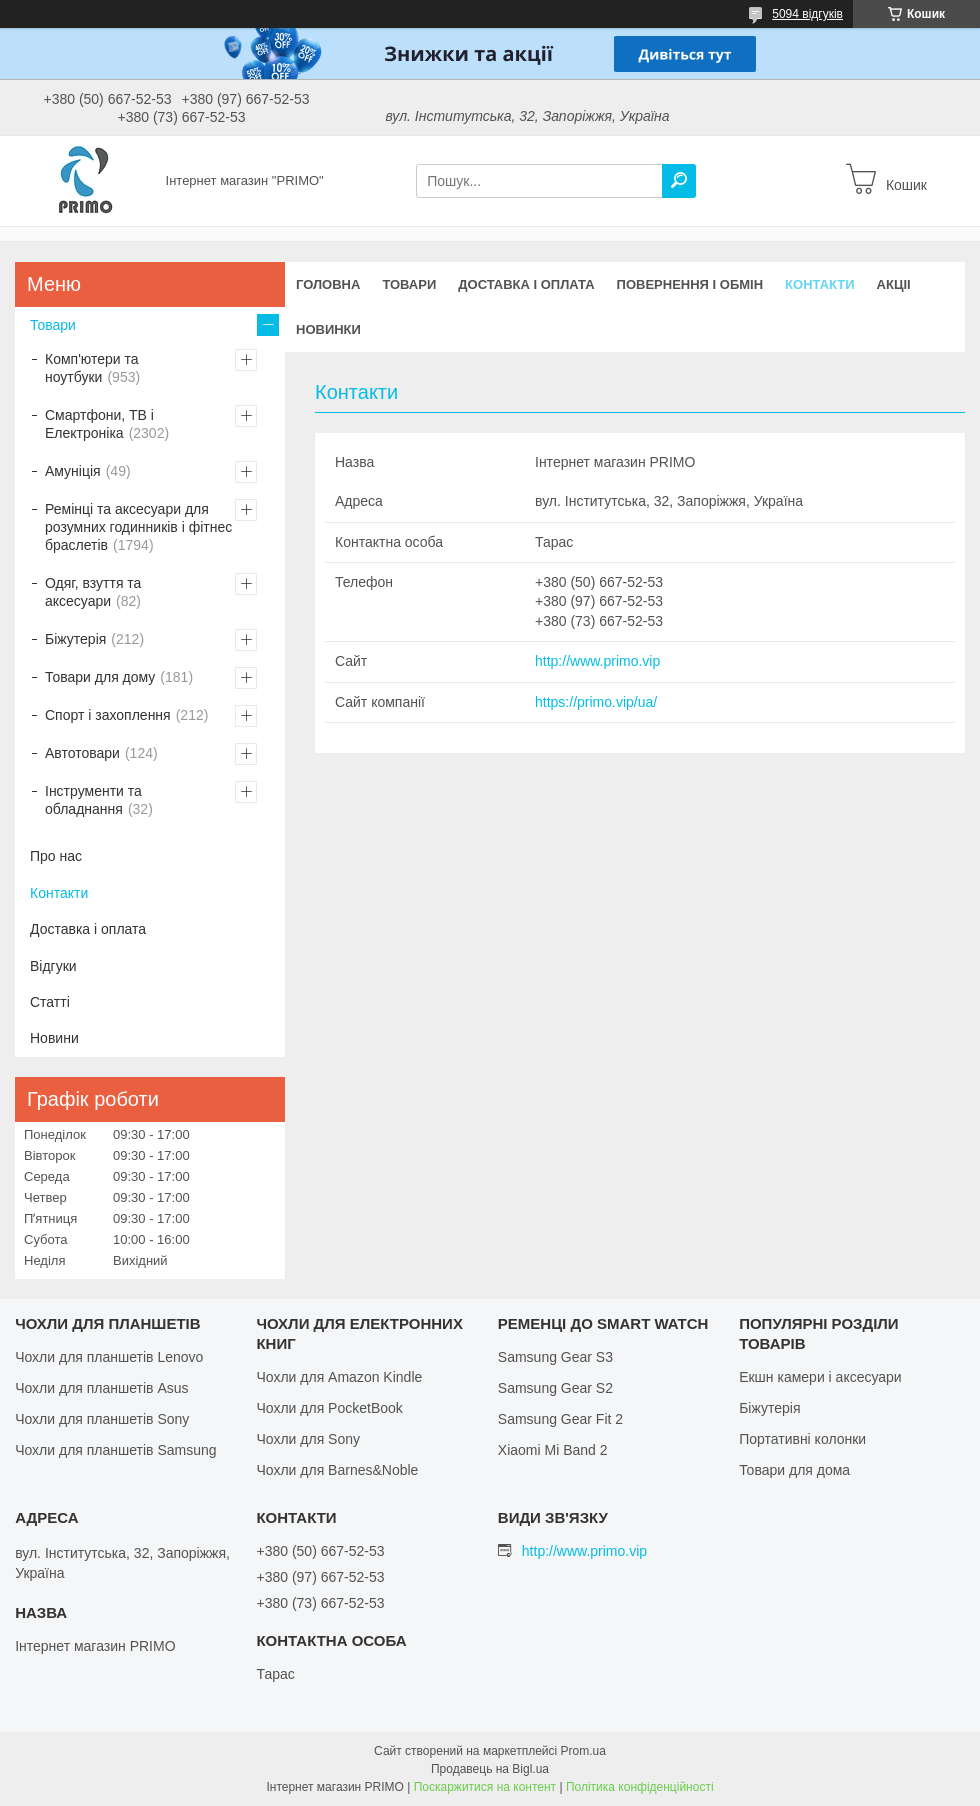  I want to click on Samsung Gear S3, so click(555, 1357).